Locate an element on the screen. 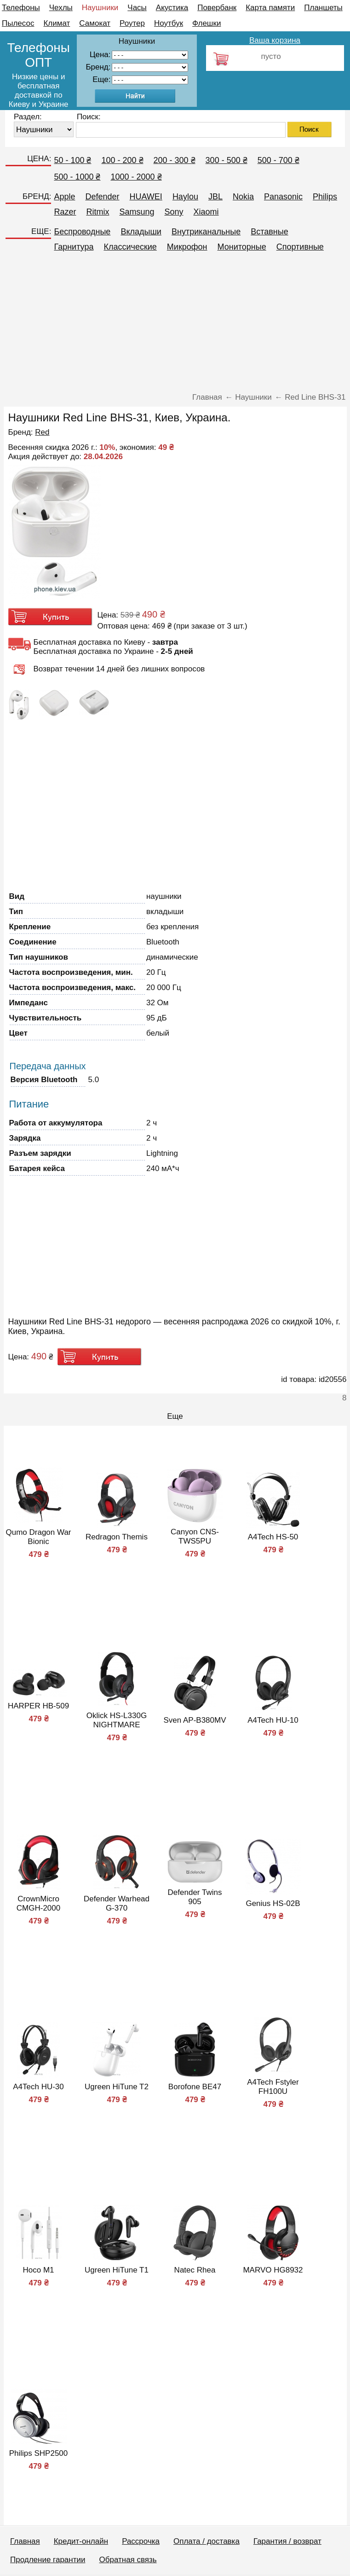  Razer is located at coordinates (65, 211).